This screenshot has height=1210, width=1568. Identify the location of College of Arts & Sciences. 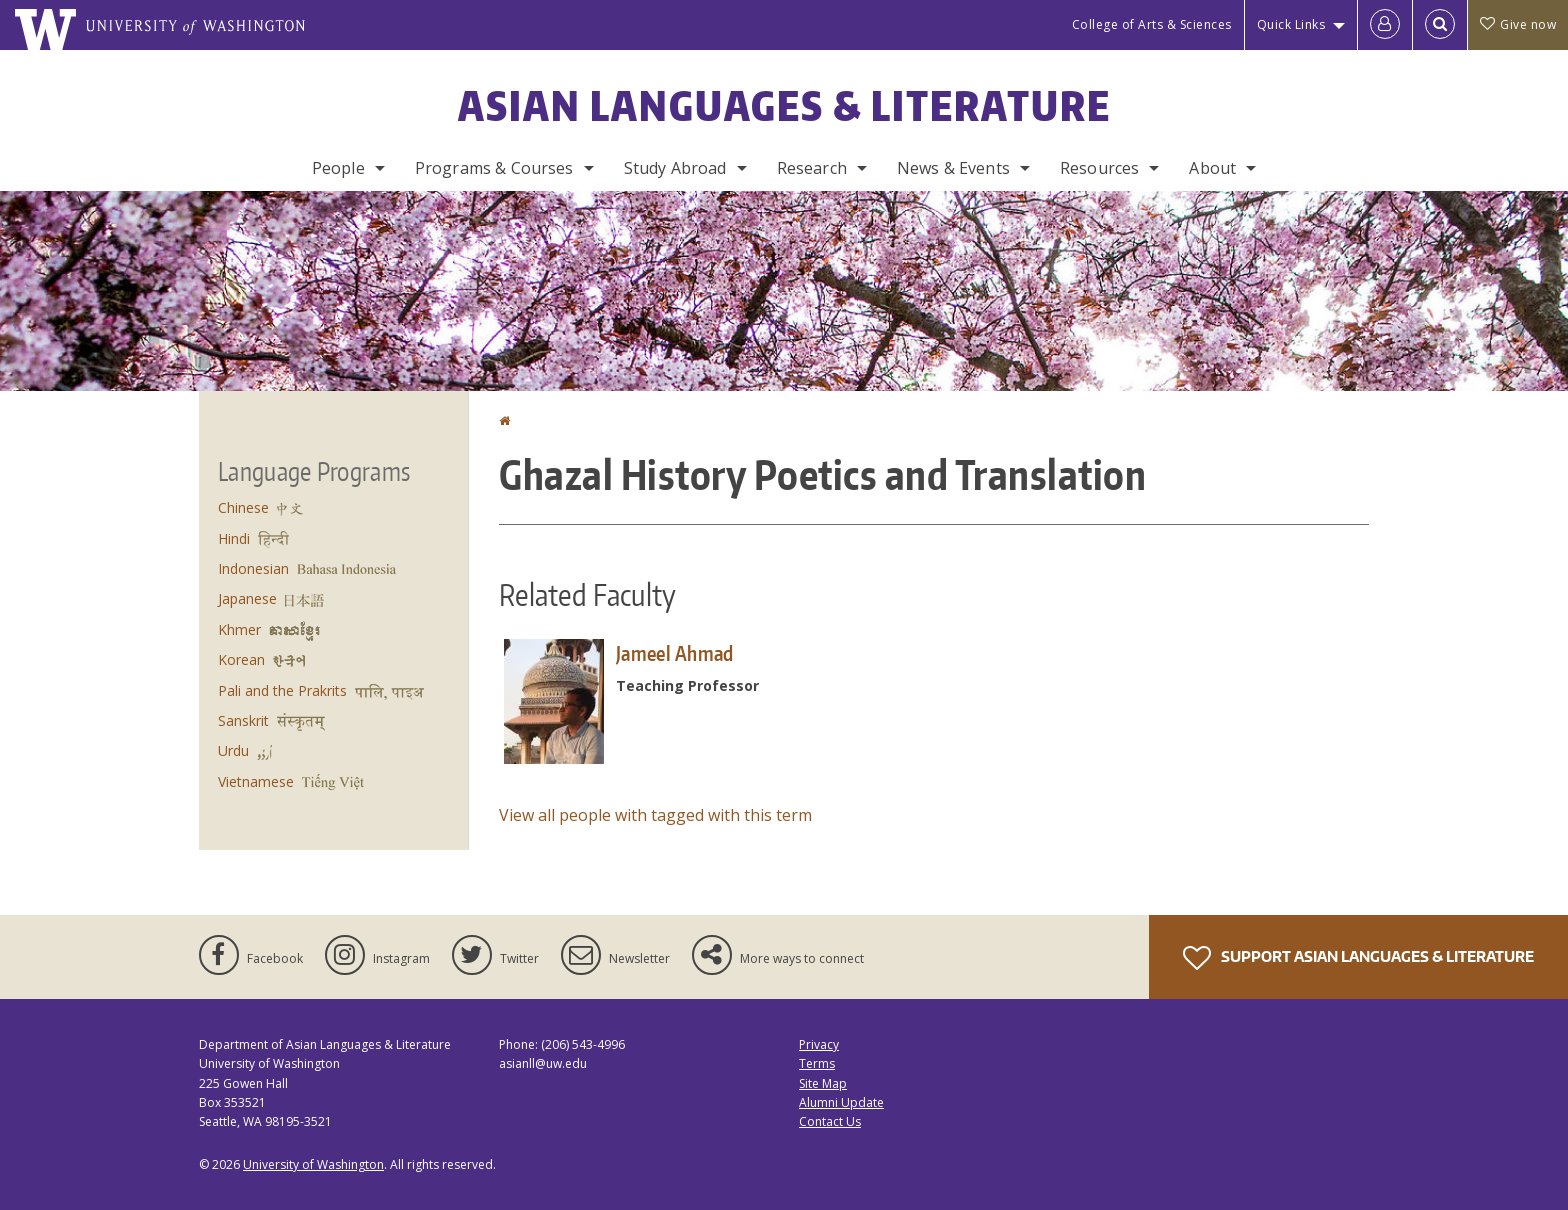
(1152, 24).